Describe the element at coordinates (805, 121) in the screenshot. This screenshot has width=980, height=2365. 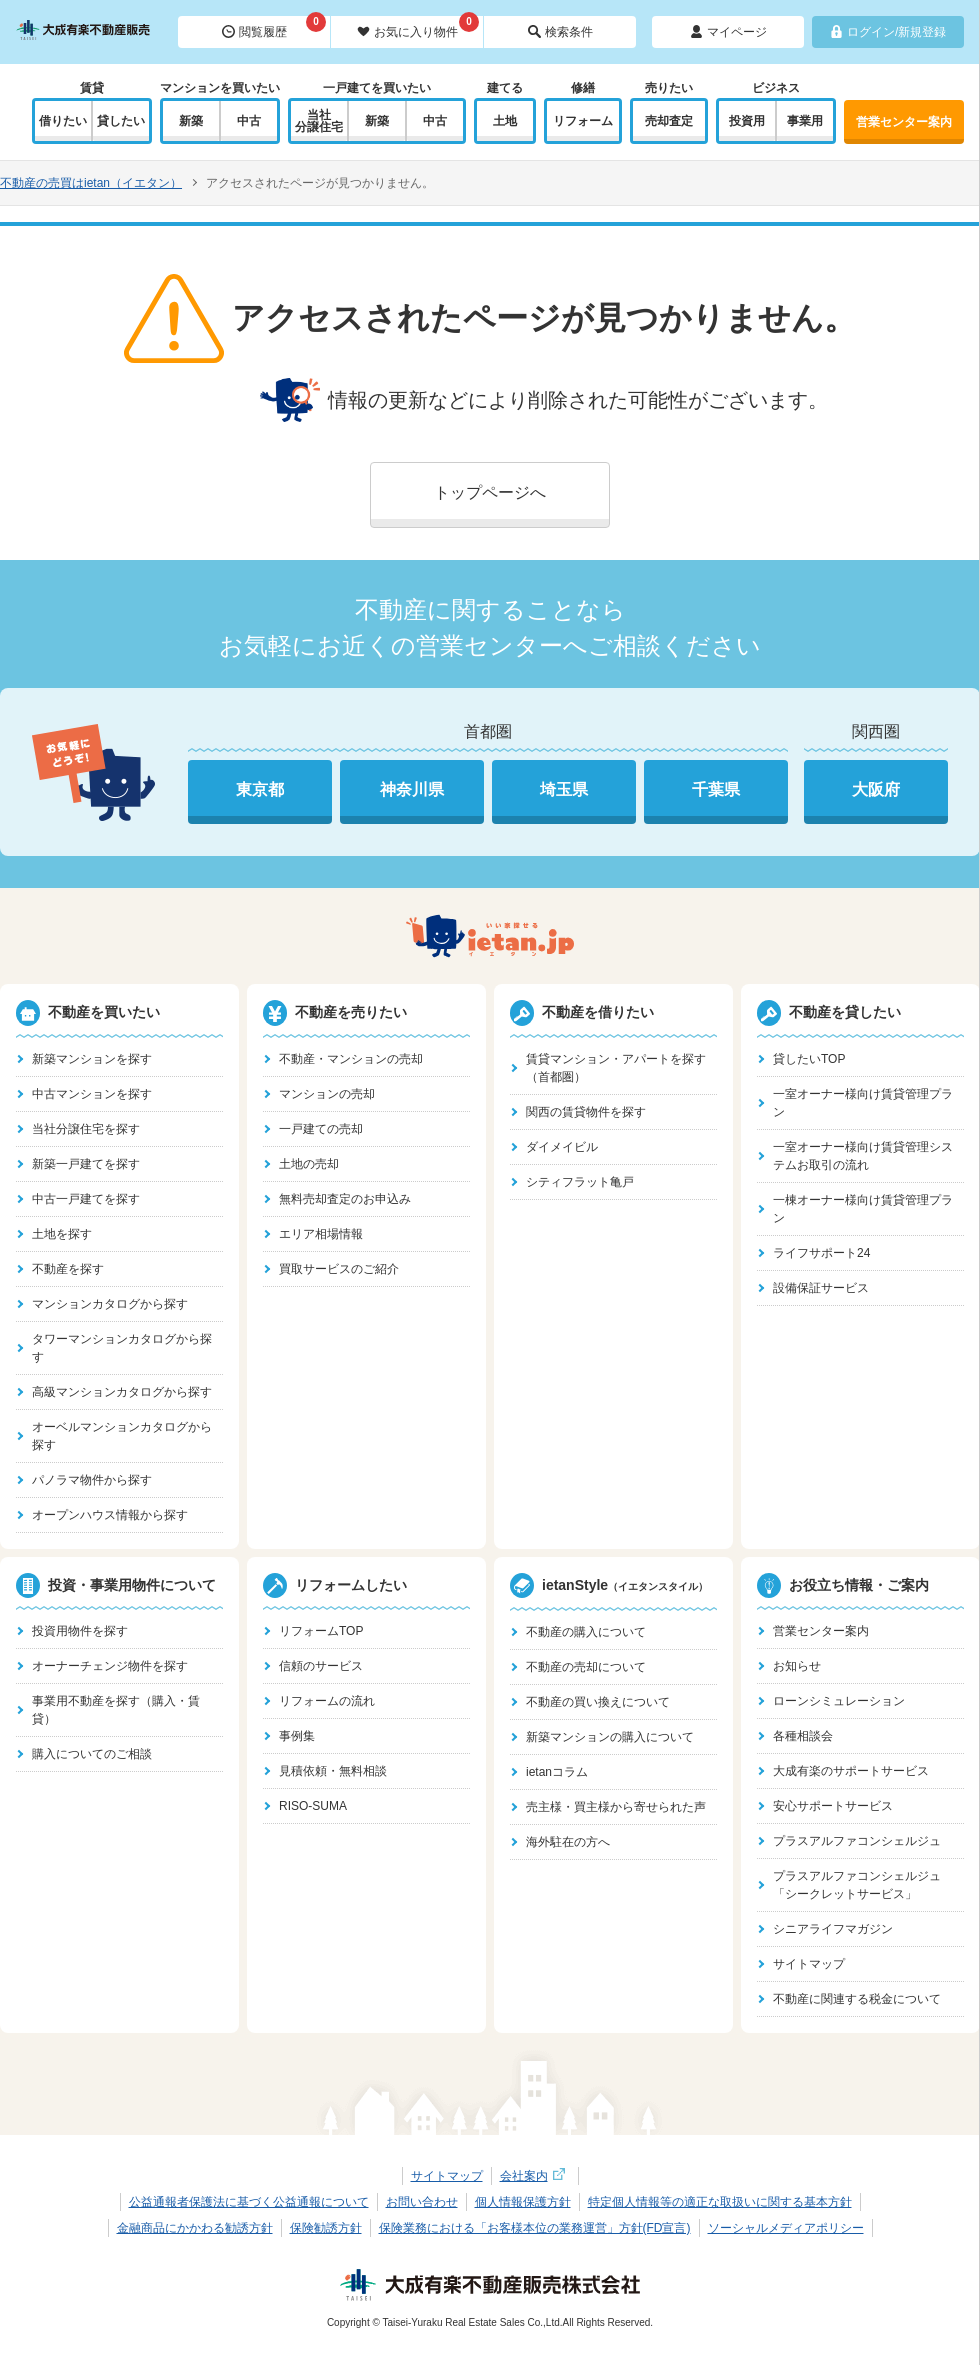
I see `事業用` at that location.